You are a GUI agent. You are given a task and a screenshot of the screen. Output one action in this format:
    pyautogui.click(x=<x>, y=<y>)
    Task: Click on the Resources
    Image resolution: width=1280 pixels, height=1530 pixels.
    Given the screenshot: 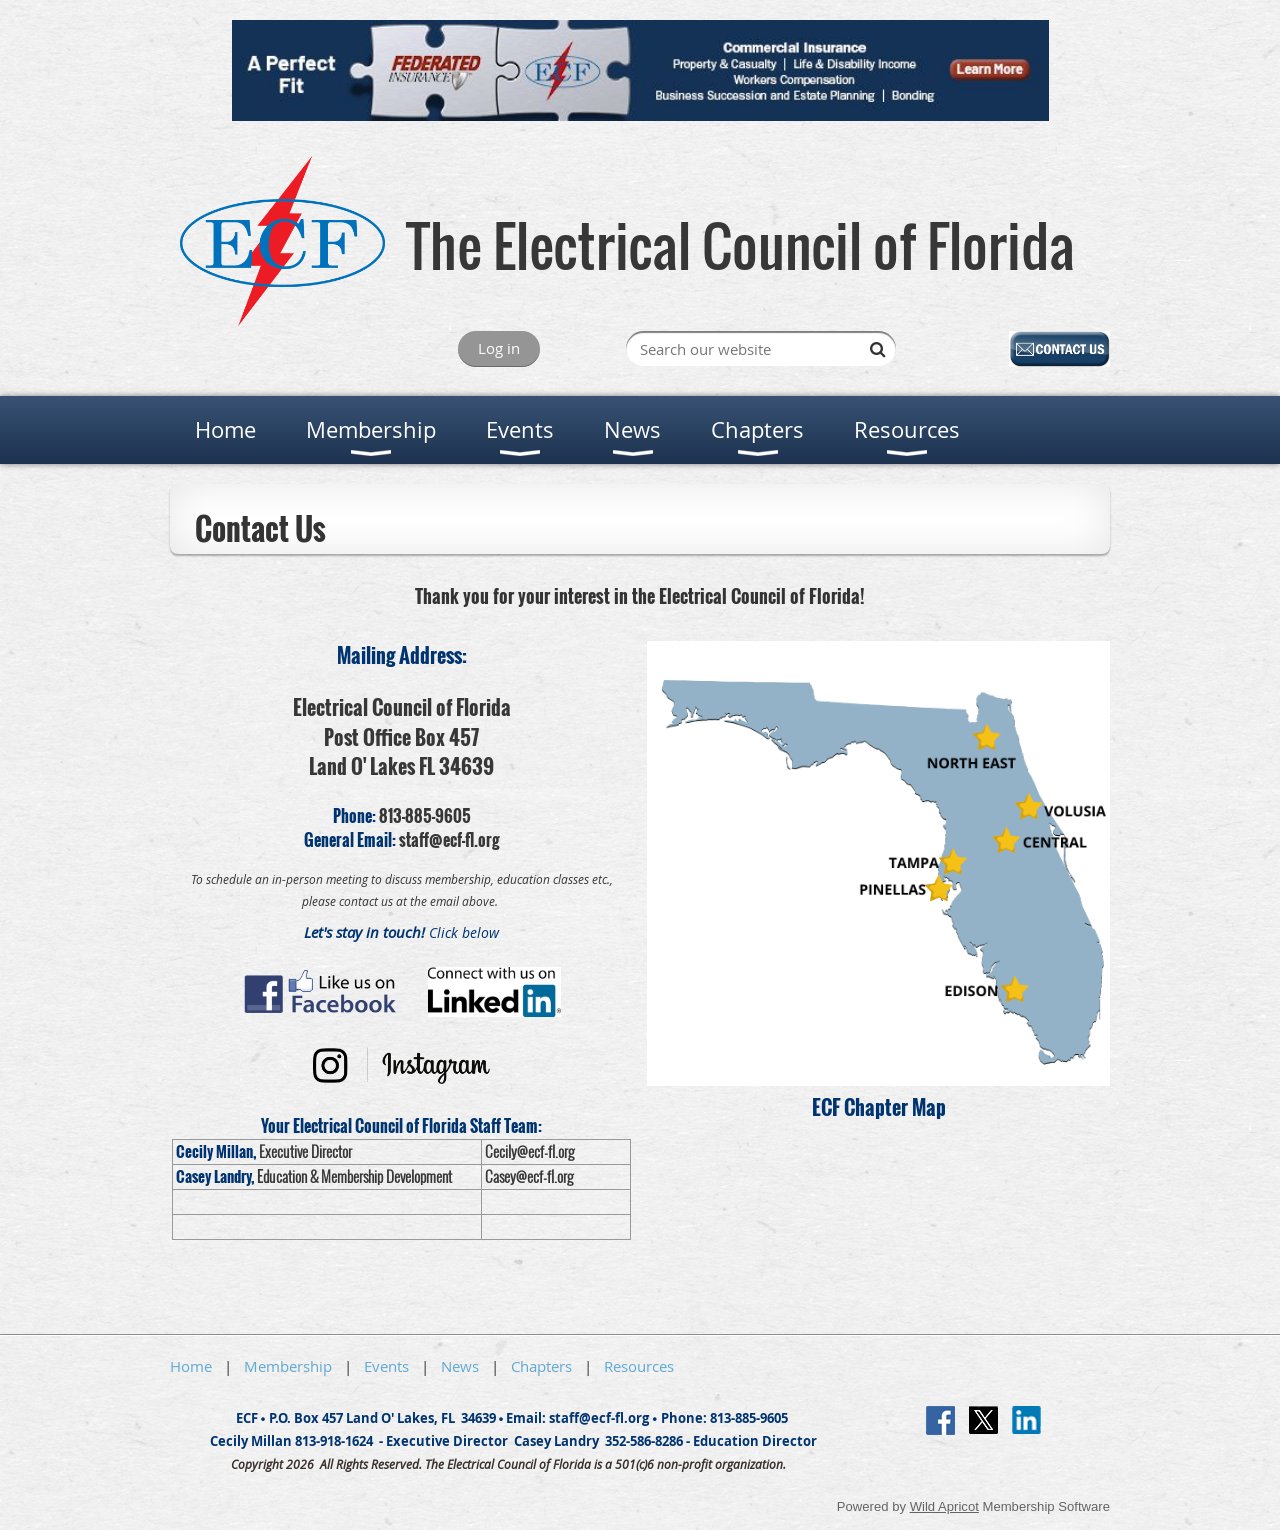 What is the action you would take?
    pyautogui.click(x=639, y=1366)
    